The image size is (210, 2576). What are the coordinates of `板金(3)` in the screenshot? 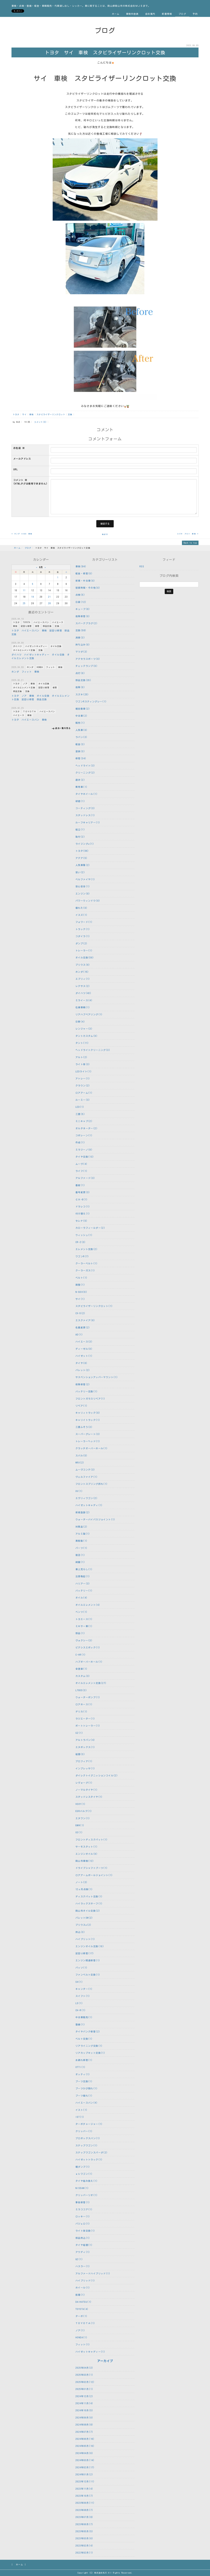 It's located at (80, 744).